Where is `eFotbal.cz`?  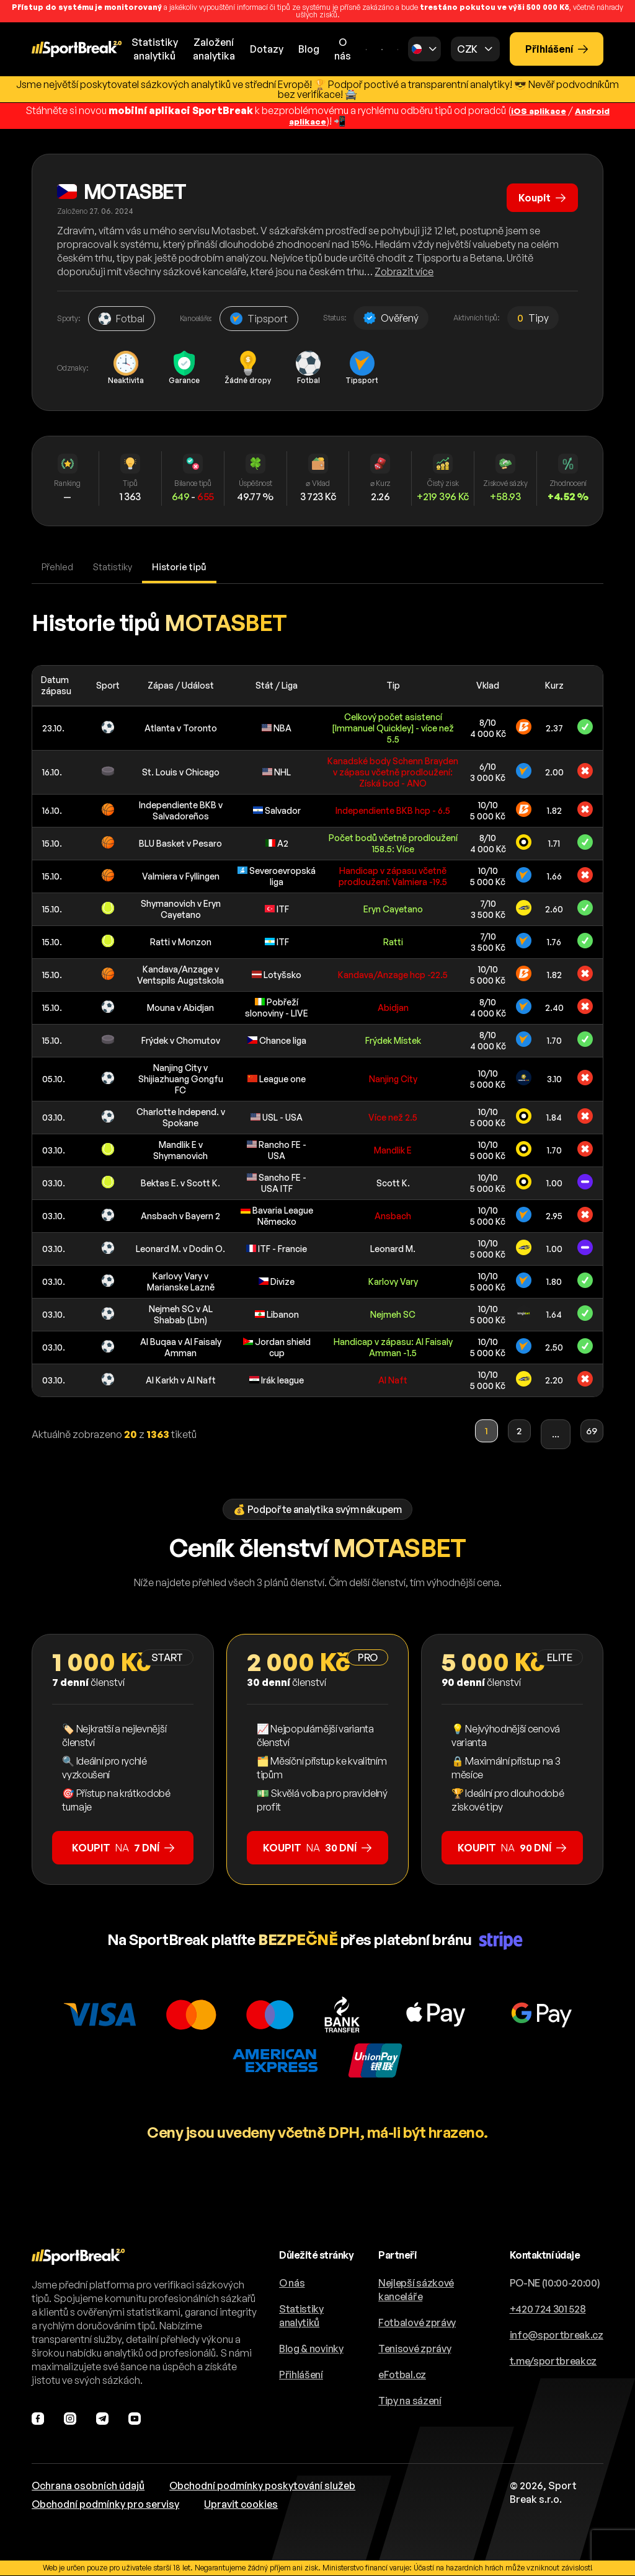
eFotbal.cz is located at coordinates (402, 2375).